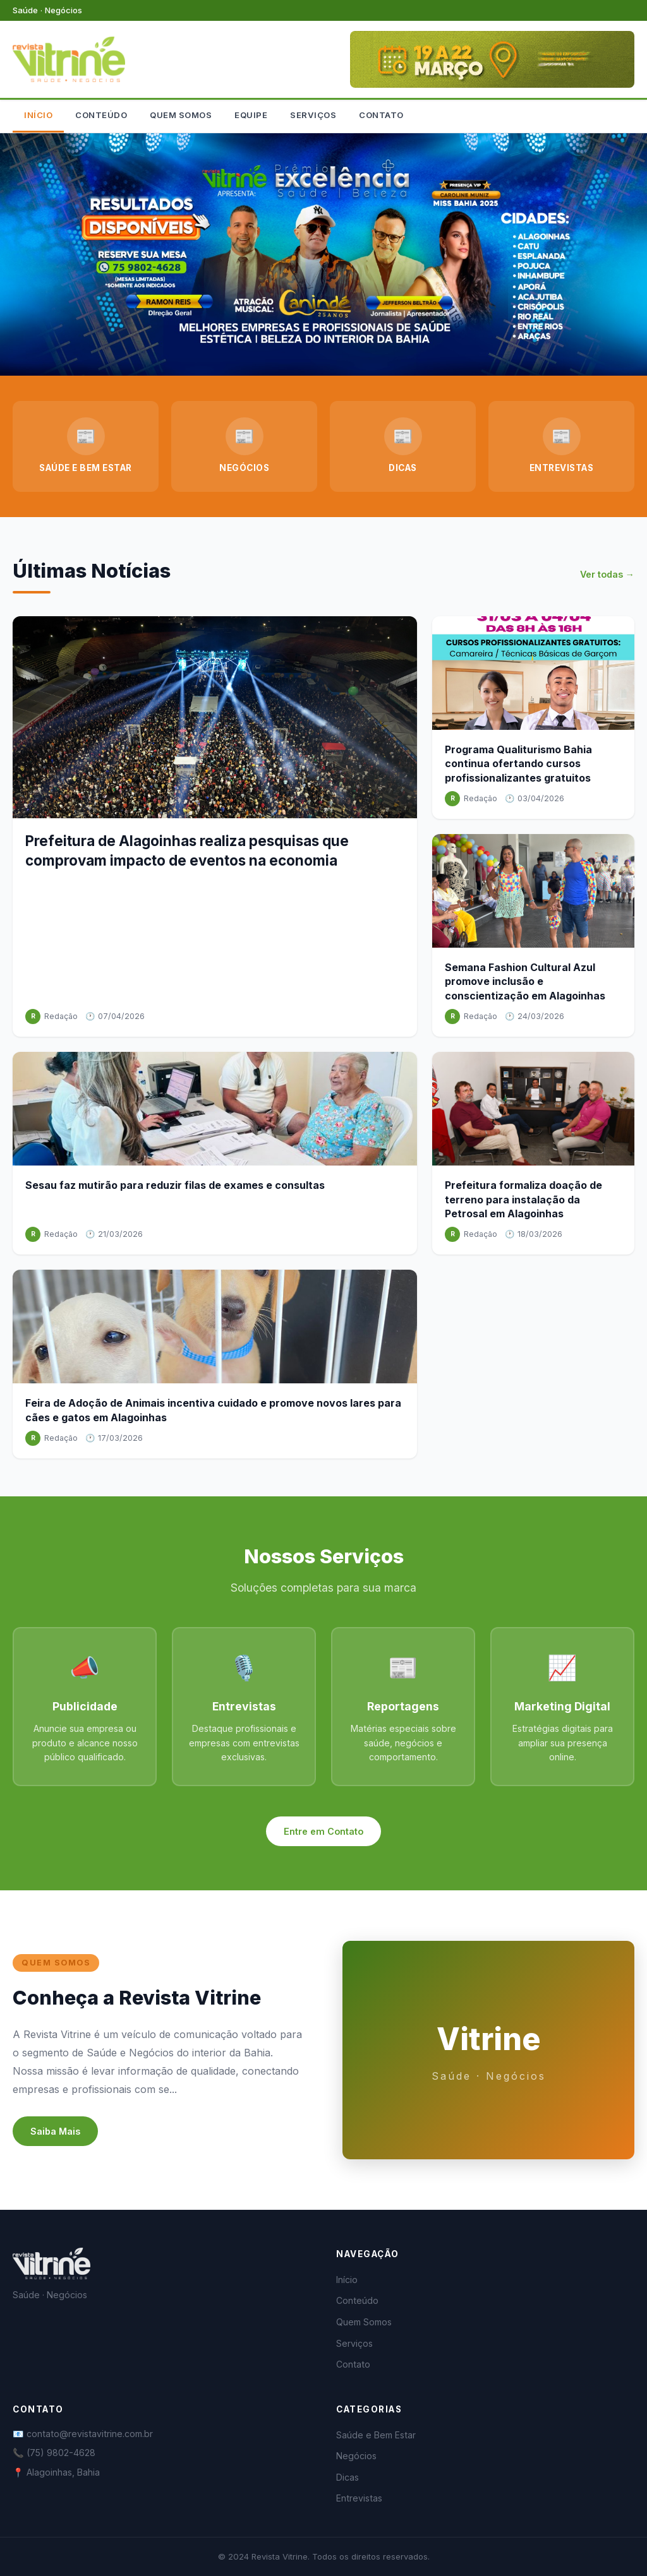 The image size is (647, 2576). I want to click on EQUIPE, so click(250, 115).